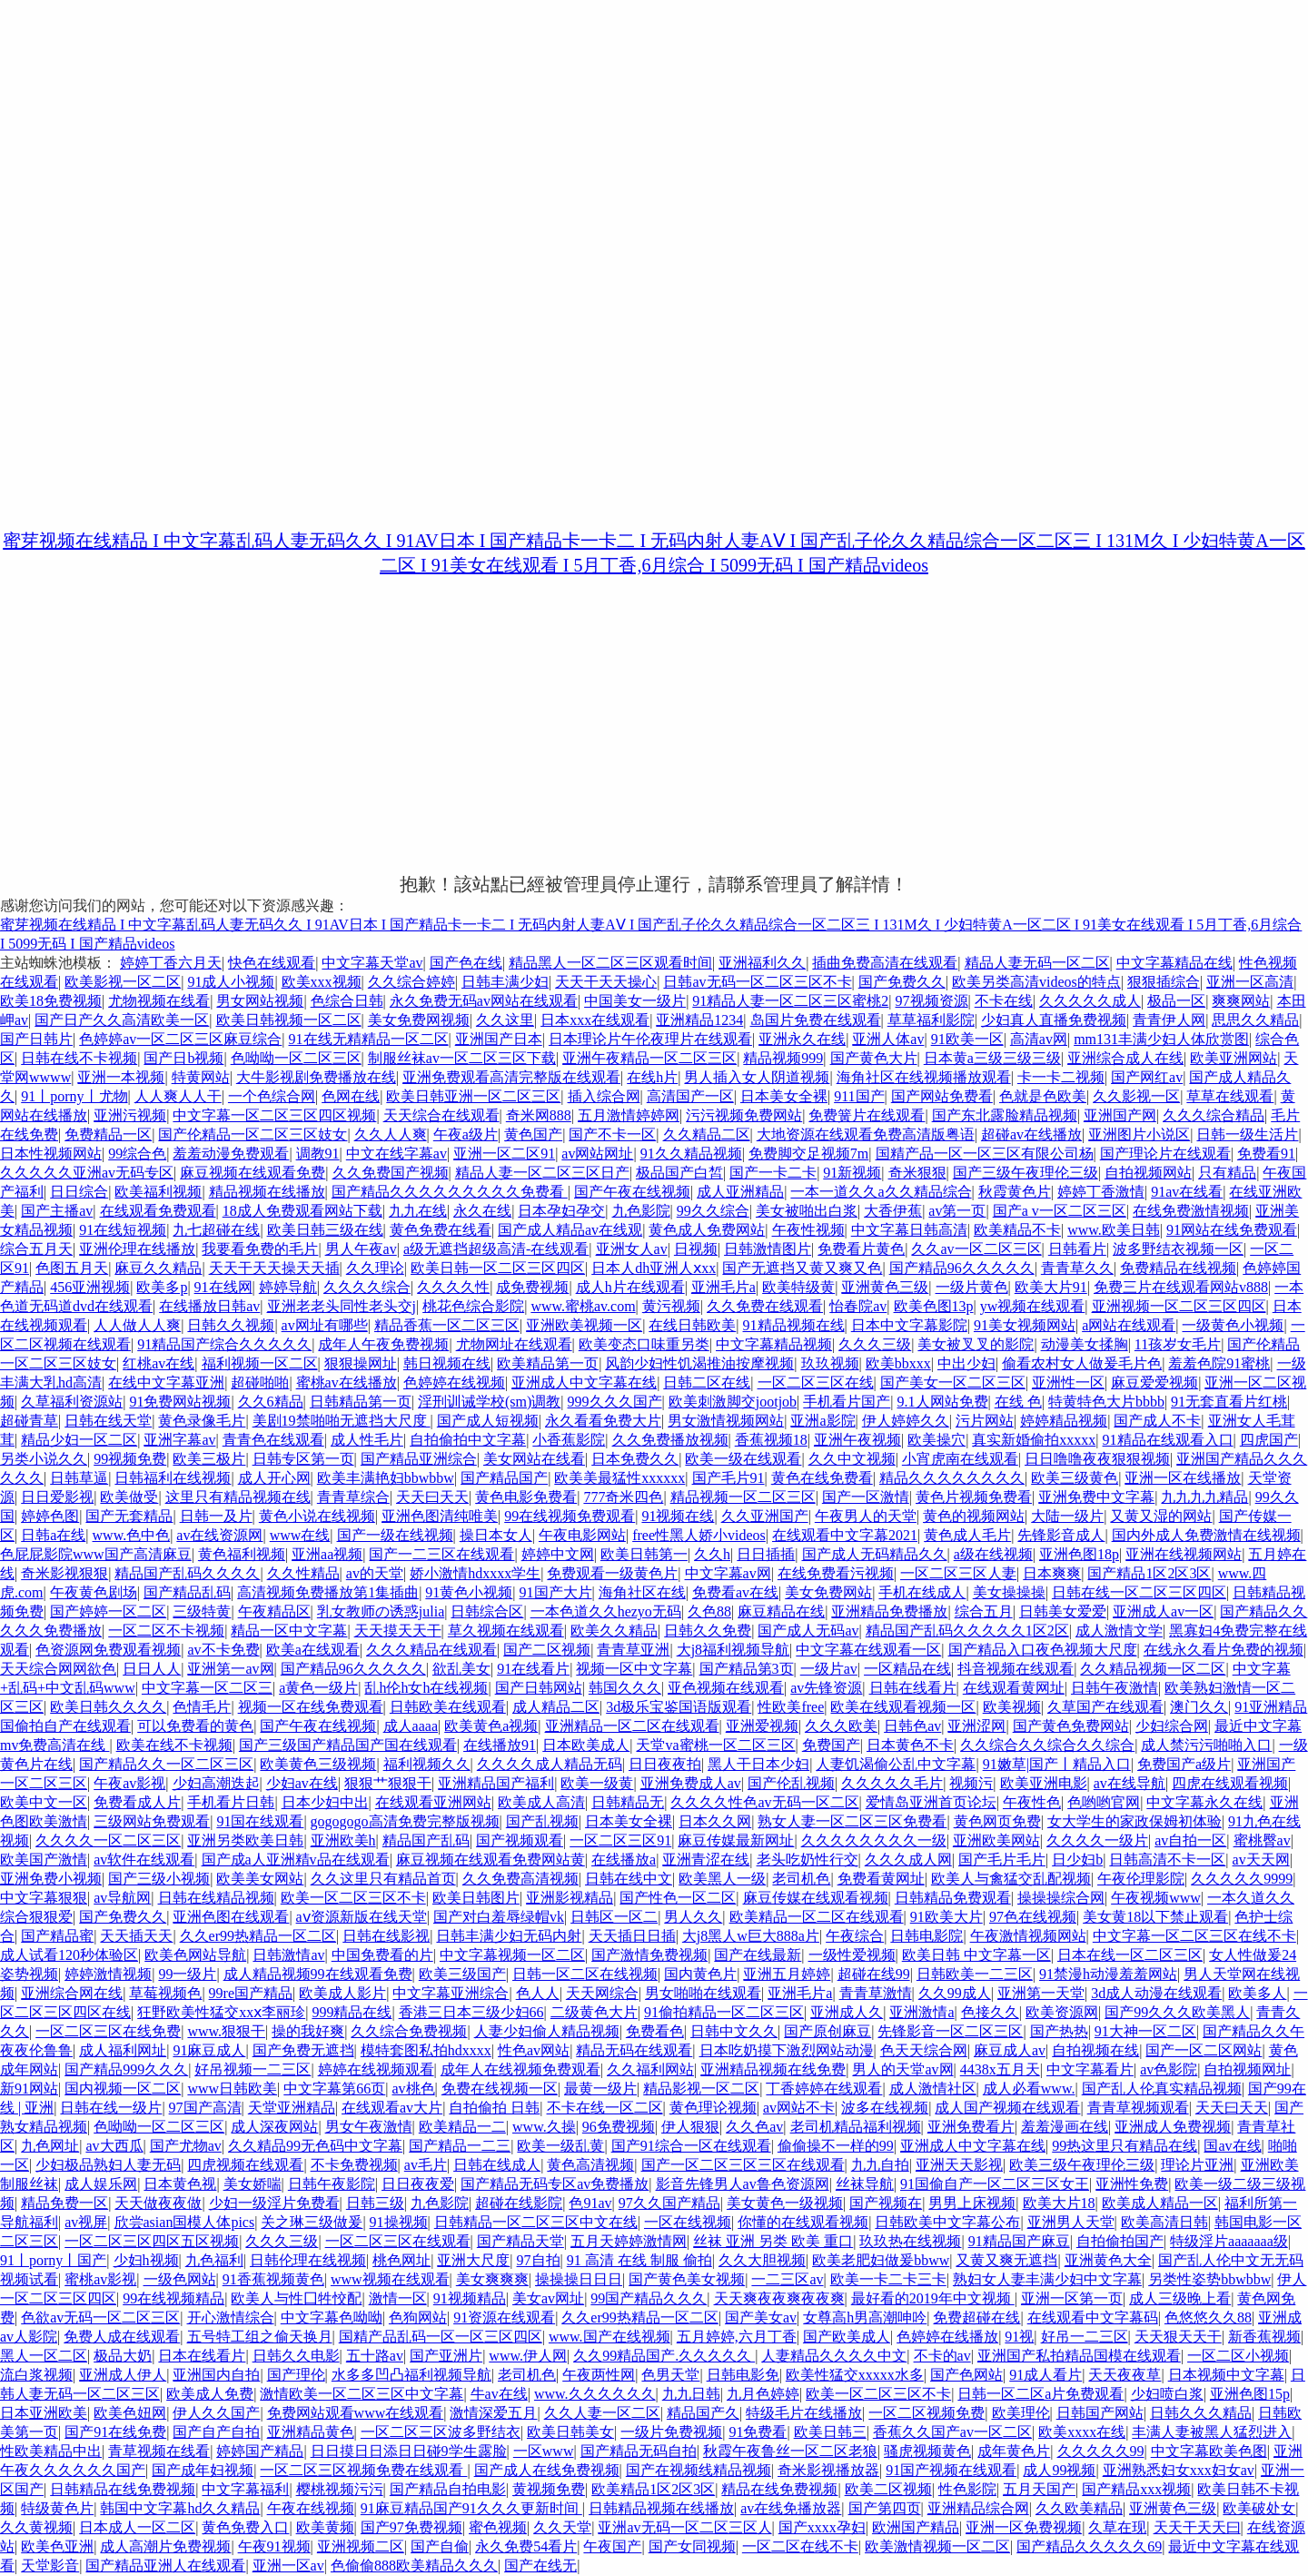 Image resolution: width=1308 pixels, height=2576 pixels. I want to click on 韩日视频在线, so click(446, 1363).